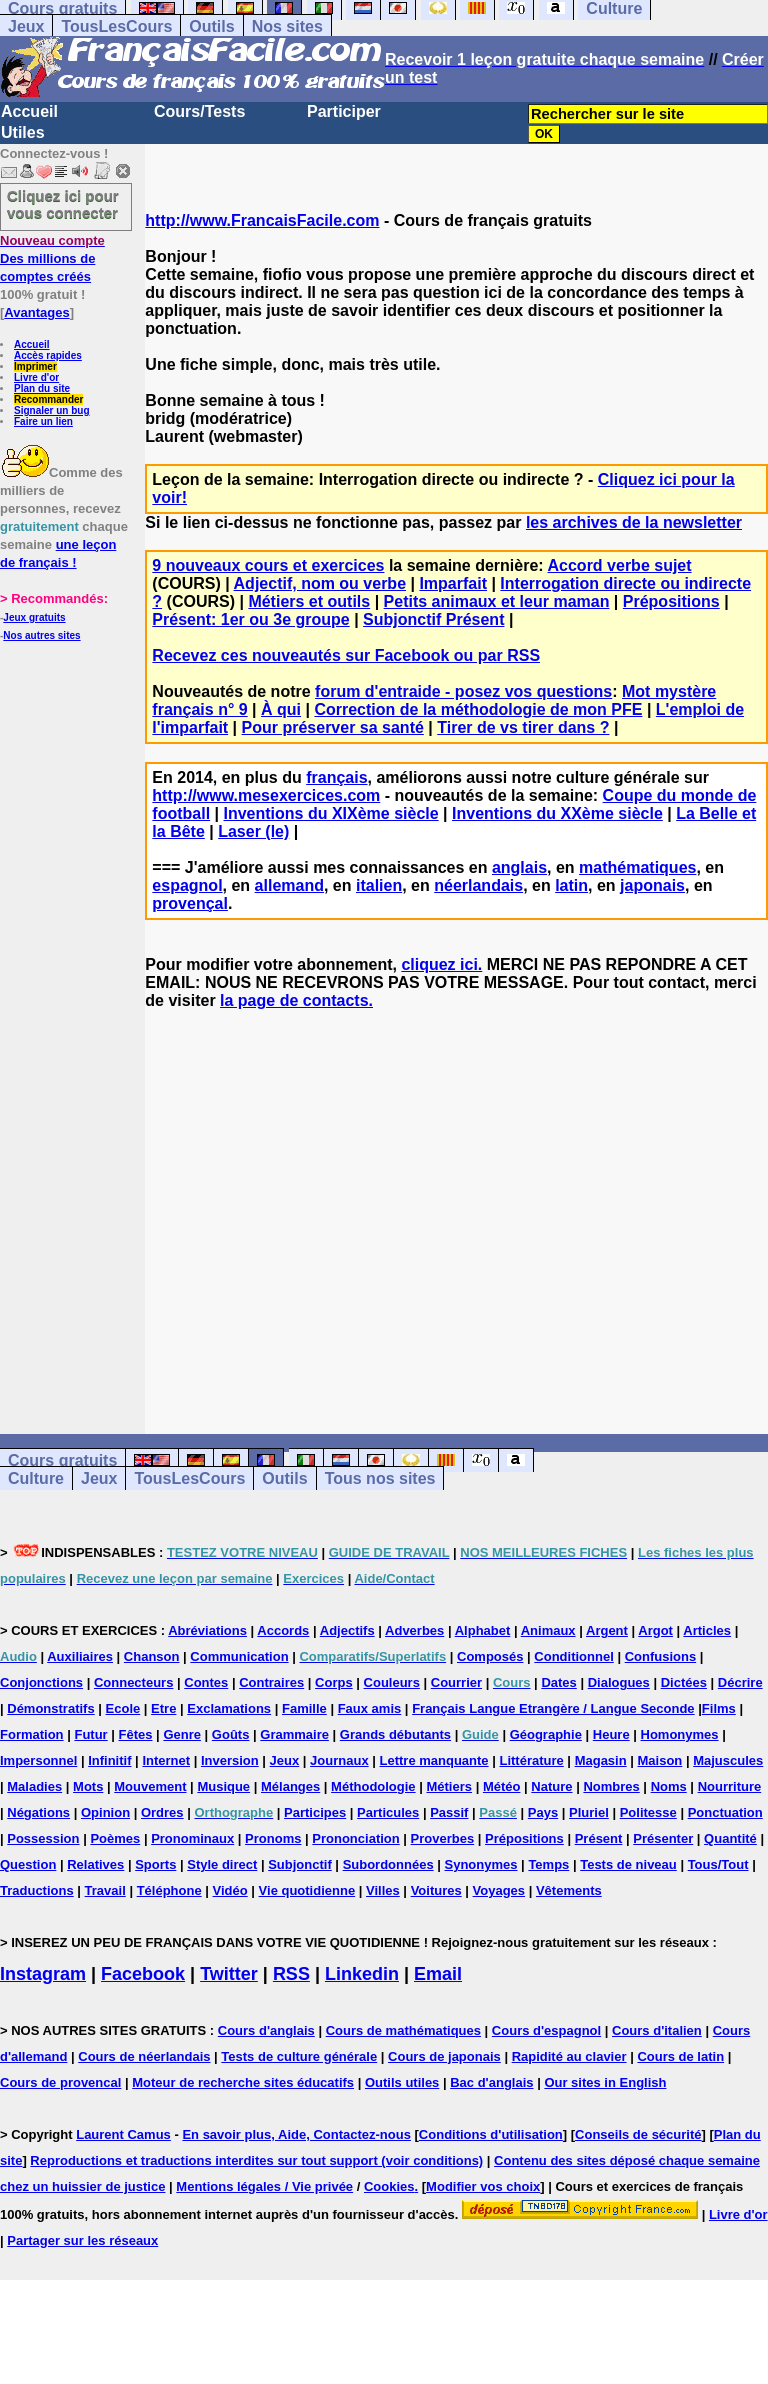  Describe the element at coordinates (414, 1630) in the screenshot. I see `Adverbes` at that location.